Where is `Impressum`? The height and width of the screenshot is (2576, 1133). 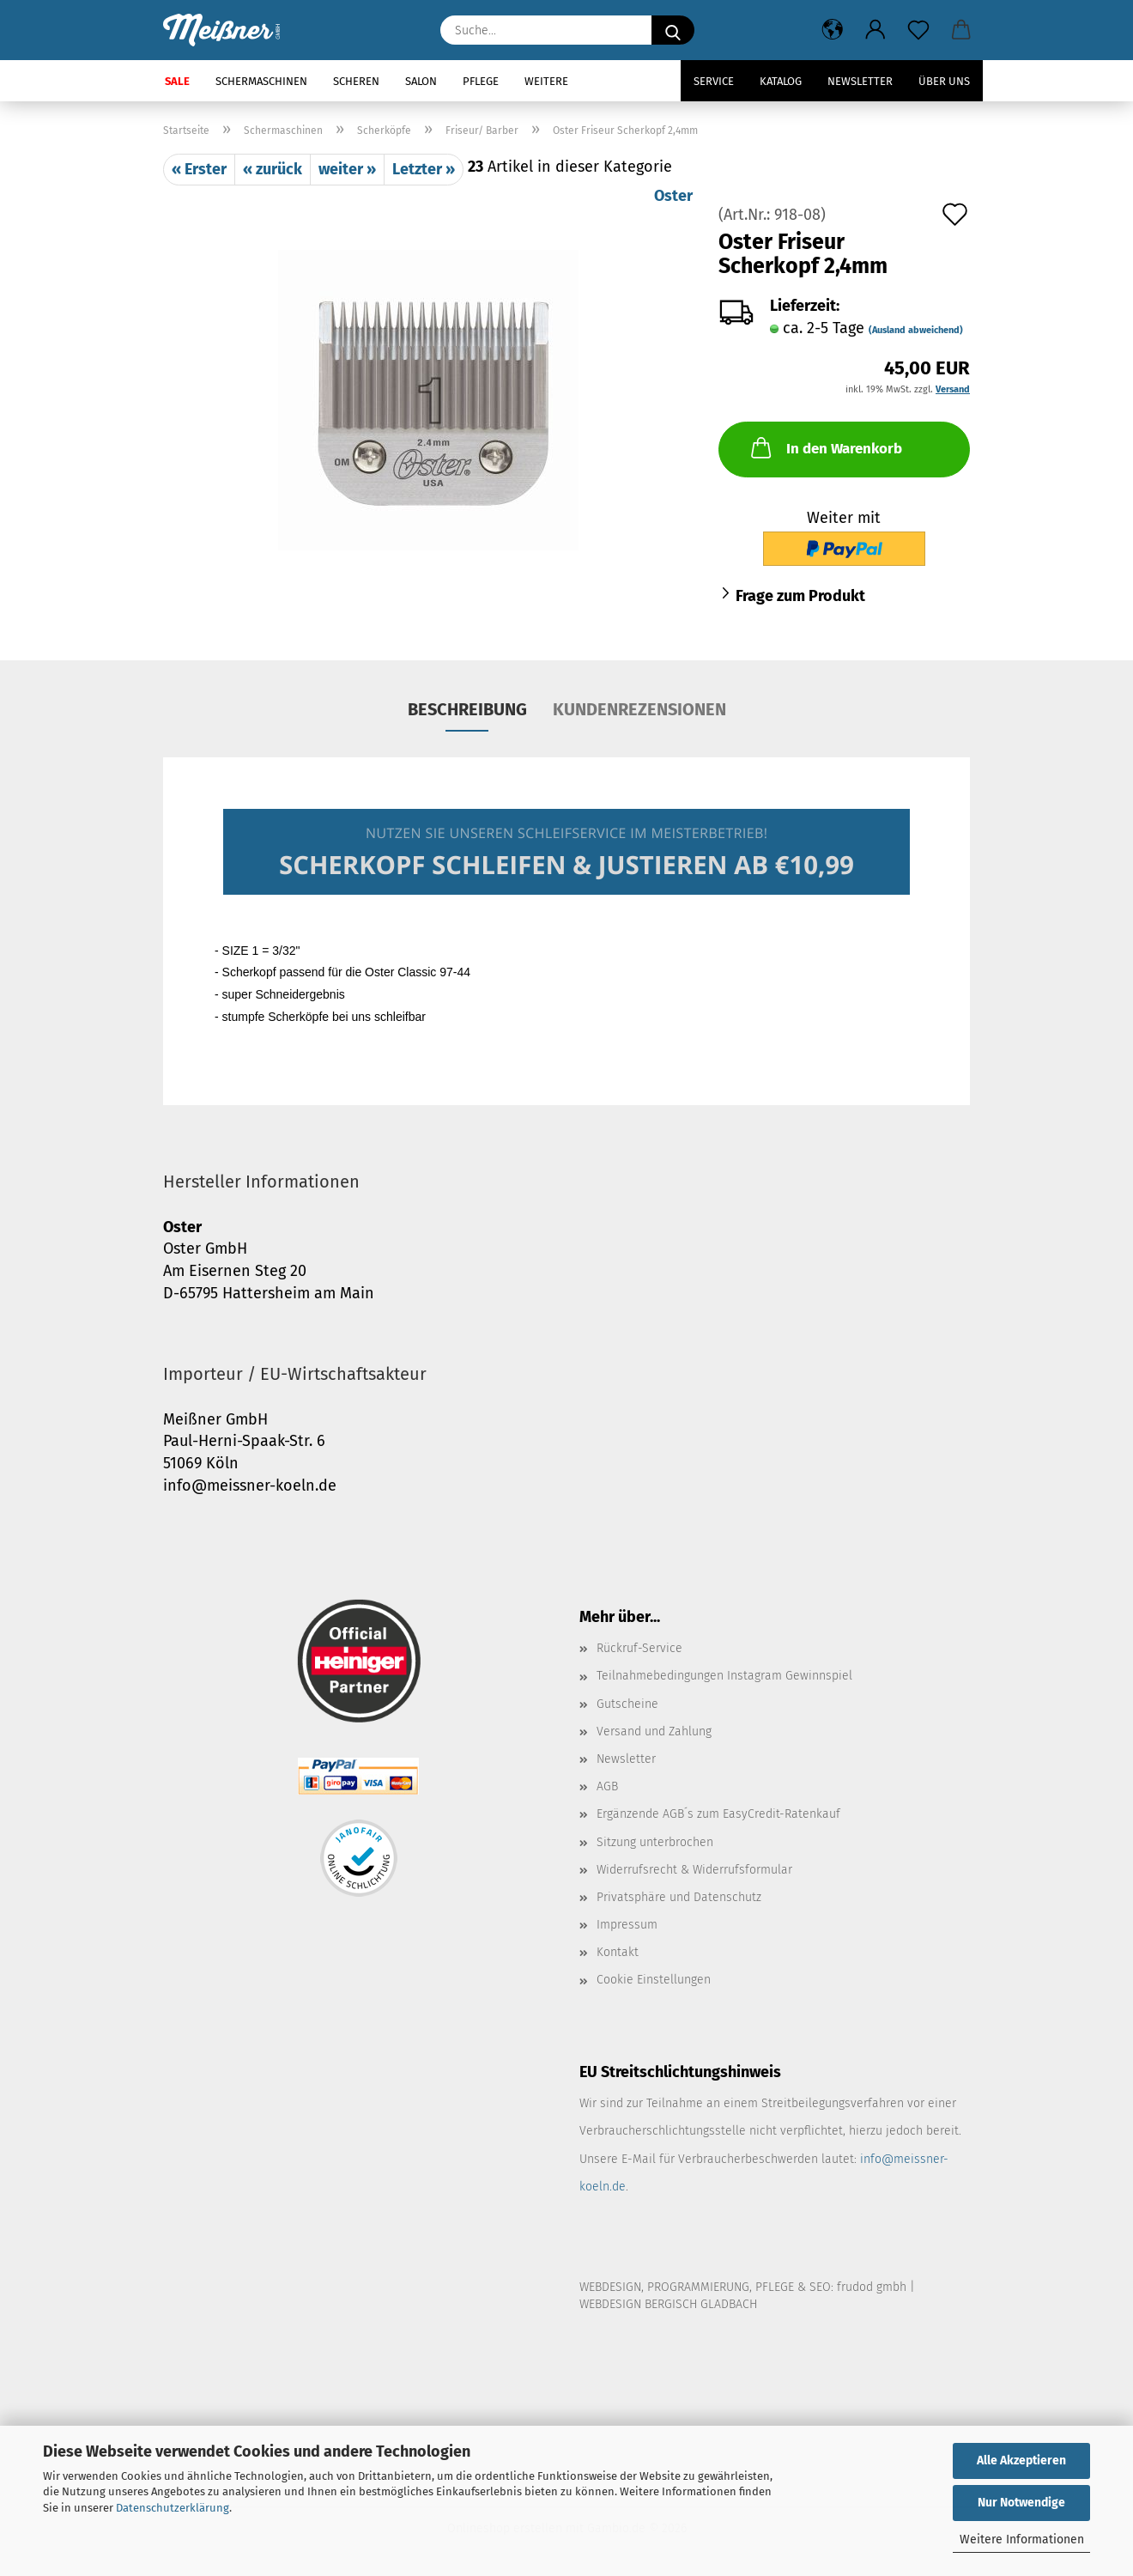 Impressum is located at coordinates (627, 1924).